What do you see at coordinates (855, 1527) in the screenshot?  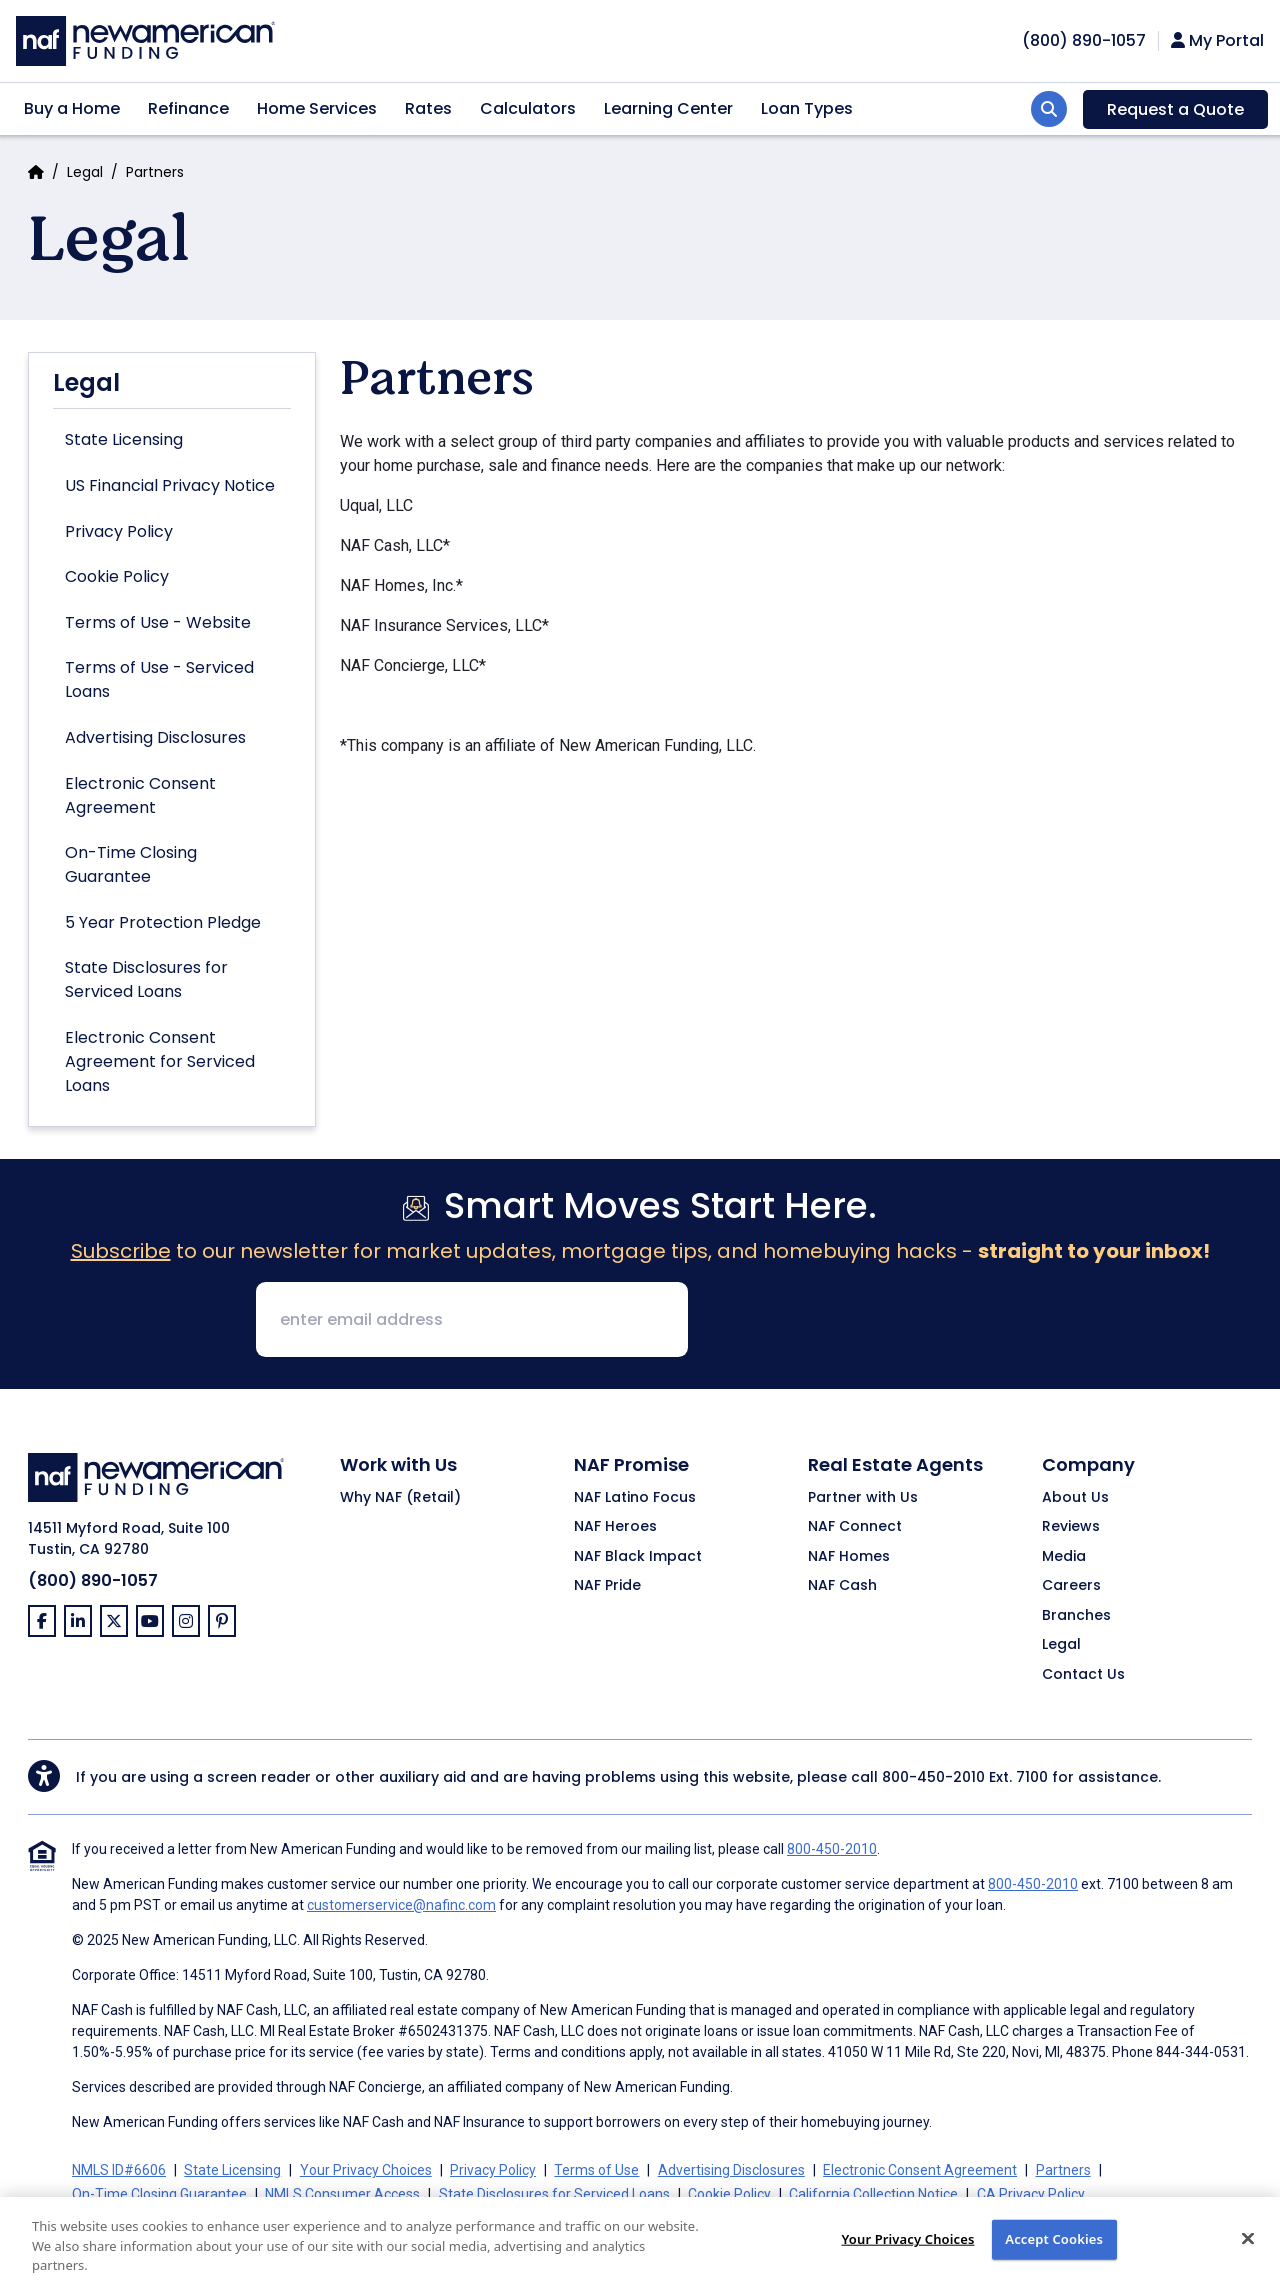 I see `NAF Connect` at bounding box center [855, 1527].